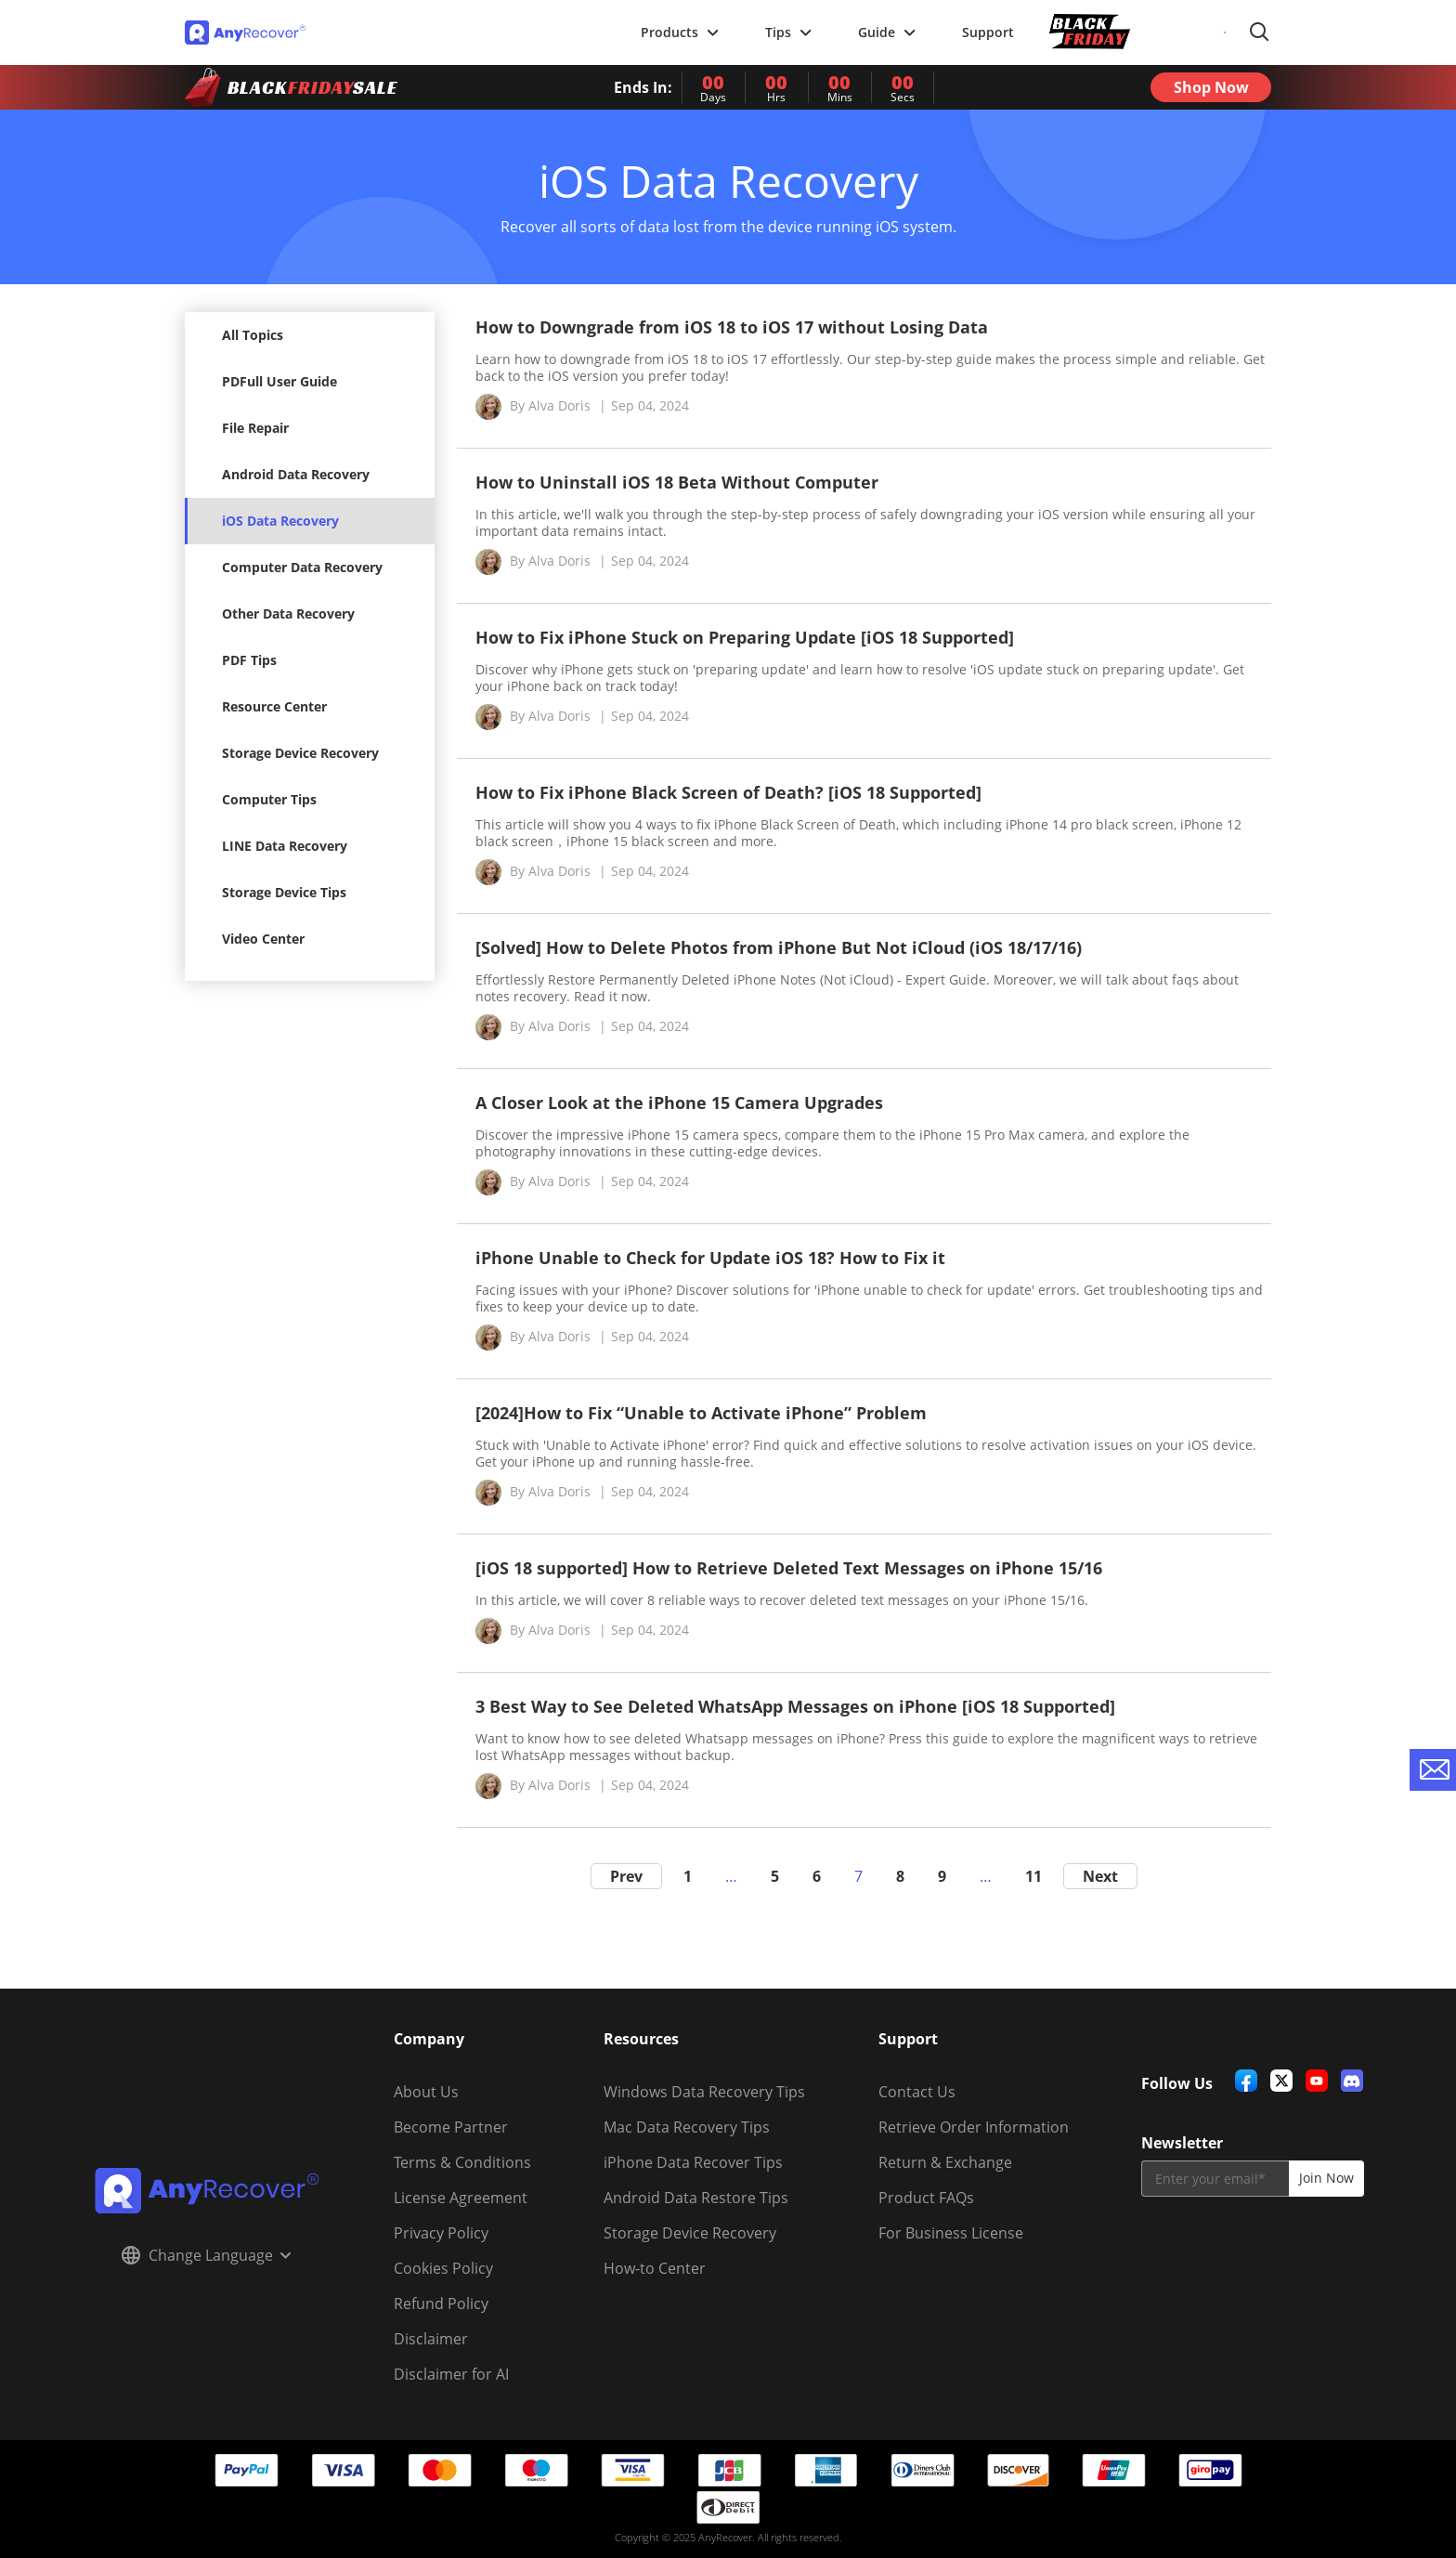 The image size is (1456, 2558). Describe the element at coordinates (441, 2303) in the screenshot. I see `Refund Policy` at that location.